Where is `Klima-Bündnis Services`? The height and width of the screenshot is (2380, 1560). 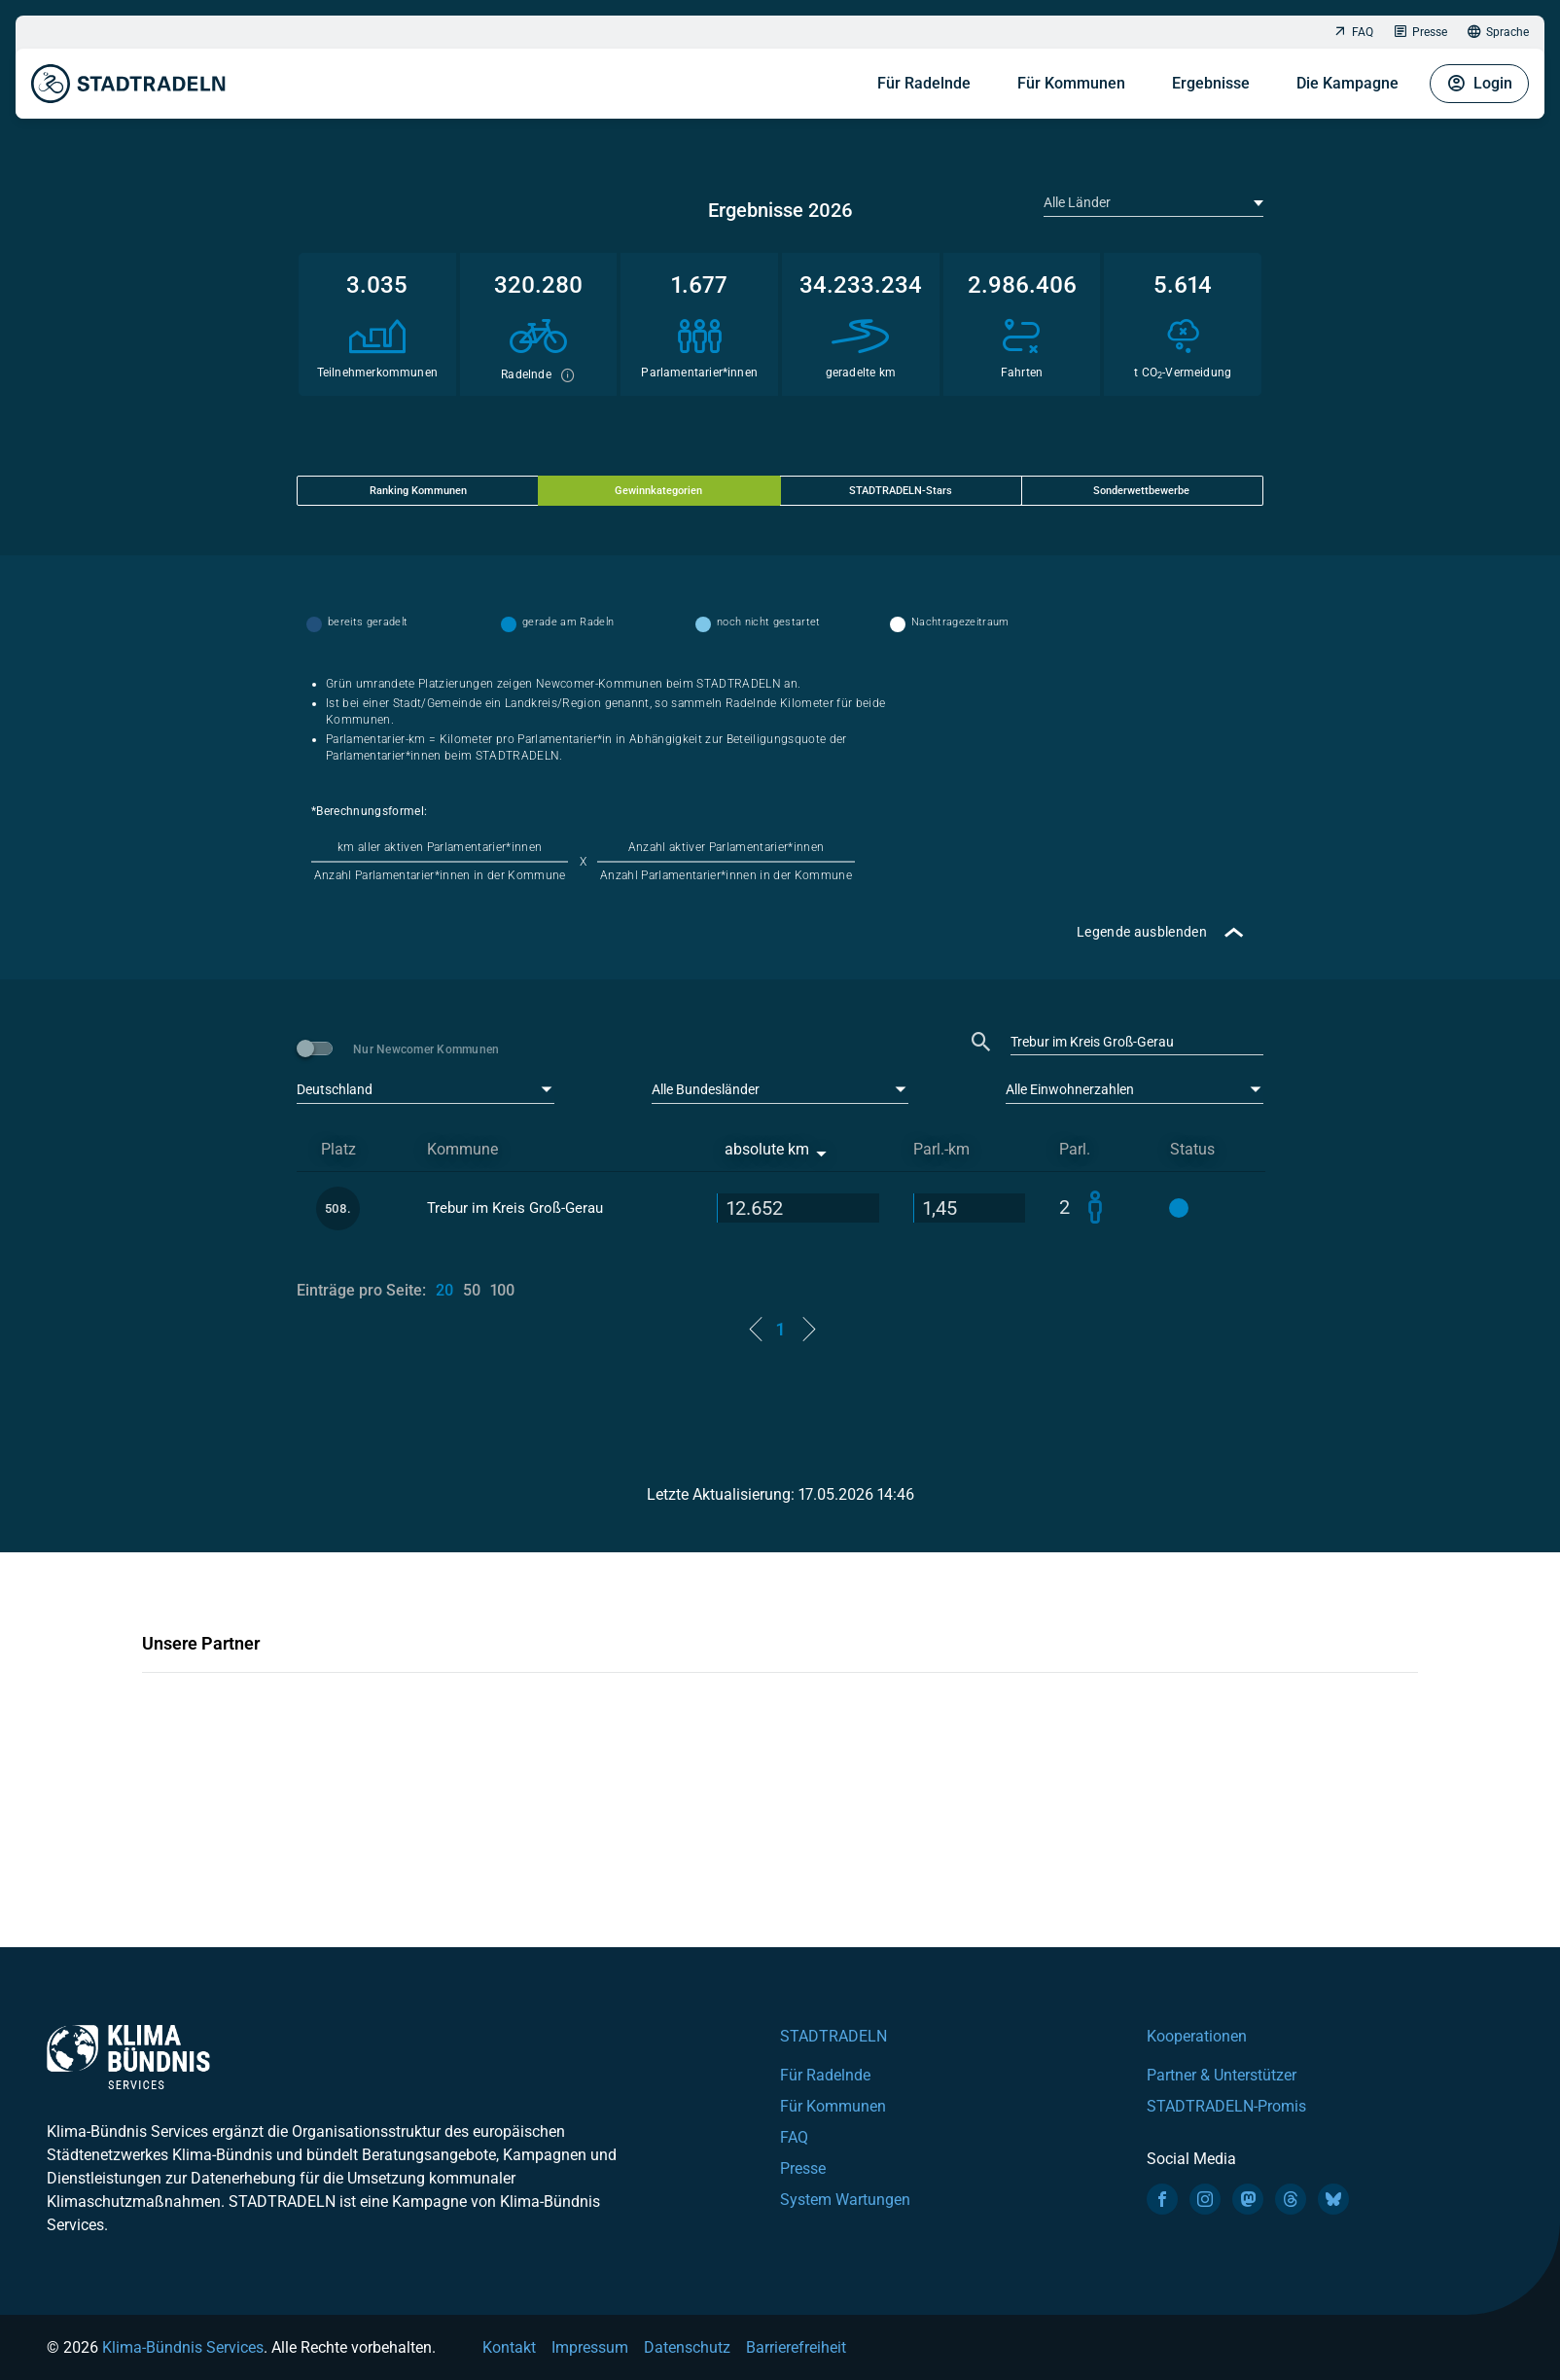
Klima-Bündnis Services is located at coordinates (183, 2347).